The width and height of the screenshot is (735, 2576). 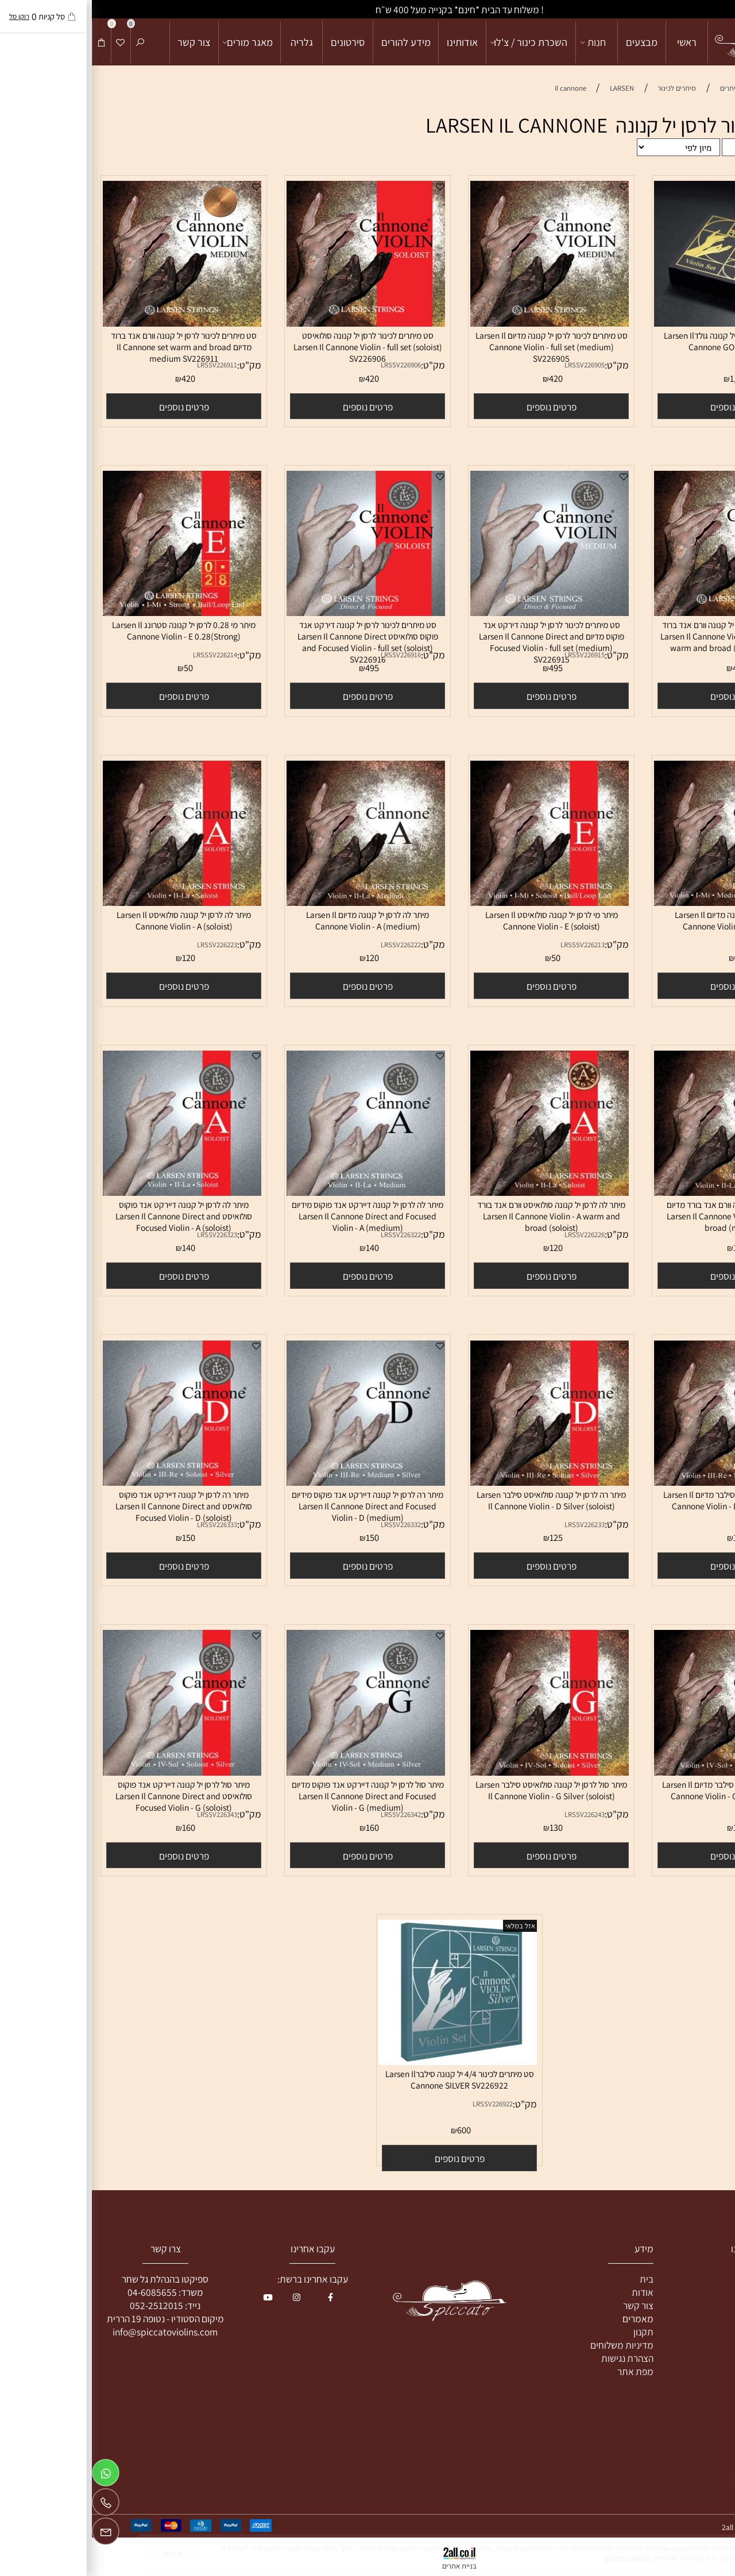 What do you see at coordinates (274, 323) in the screenshot?
I see `[סט מיתרים לכינור לרסן יל קנונה סולואיסט Larsen Il Cannone Violin - full set (soloist) SV226906]` at bounding box center [274, 323].